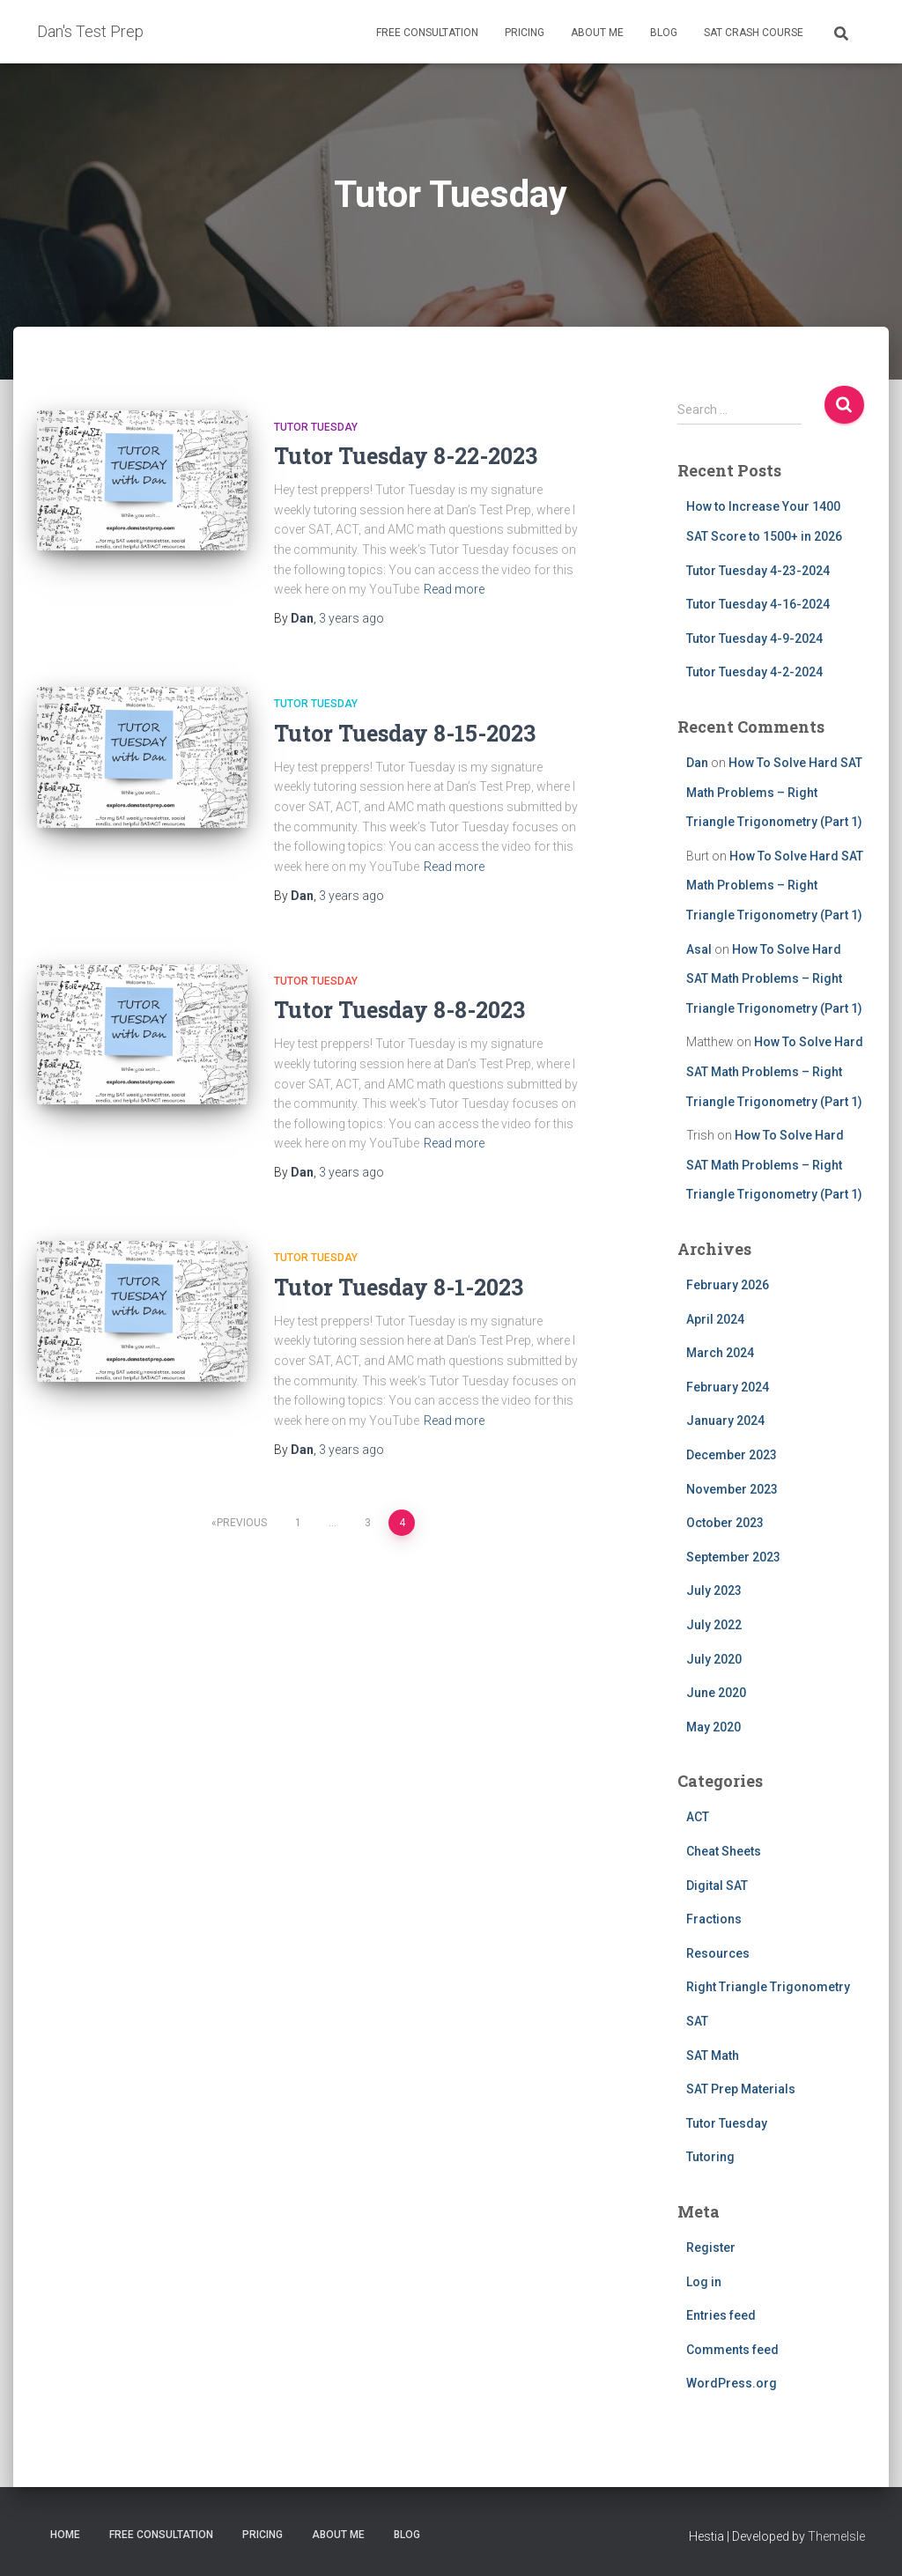  Describe the element at coordinates (758, 571) in the screenshot. I see `Tutor Tuesday 4-23-2024` at that location.